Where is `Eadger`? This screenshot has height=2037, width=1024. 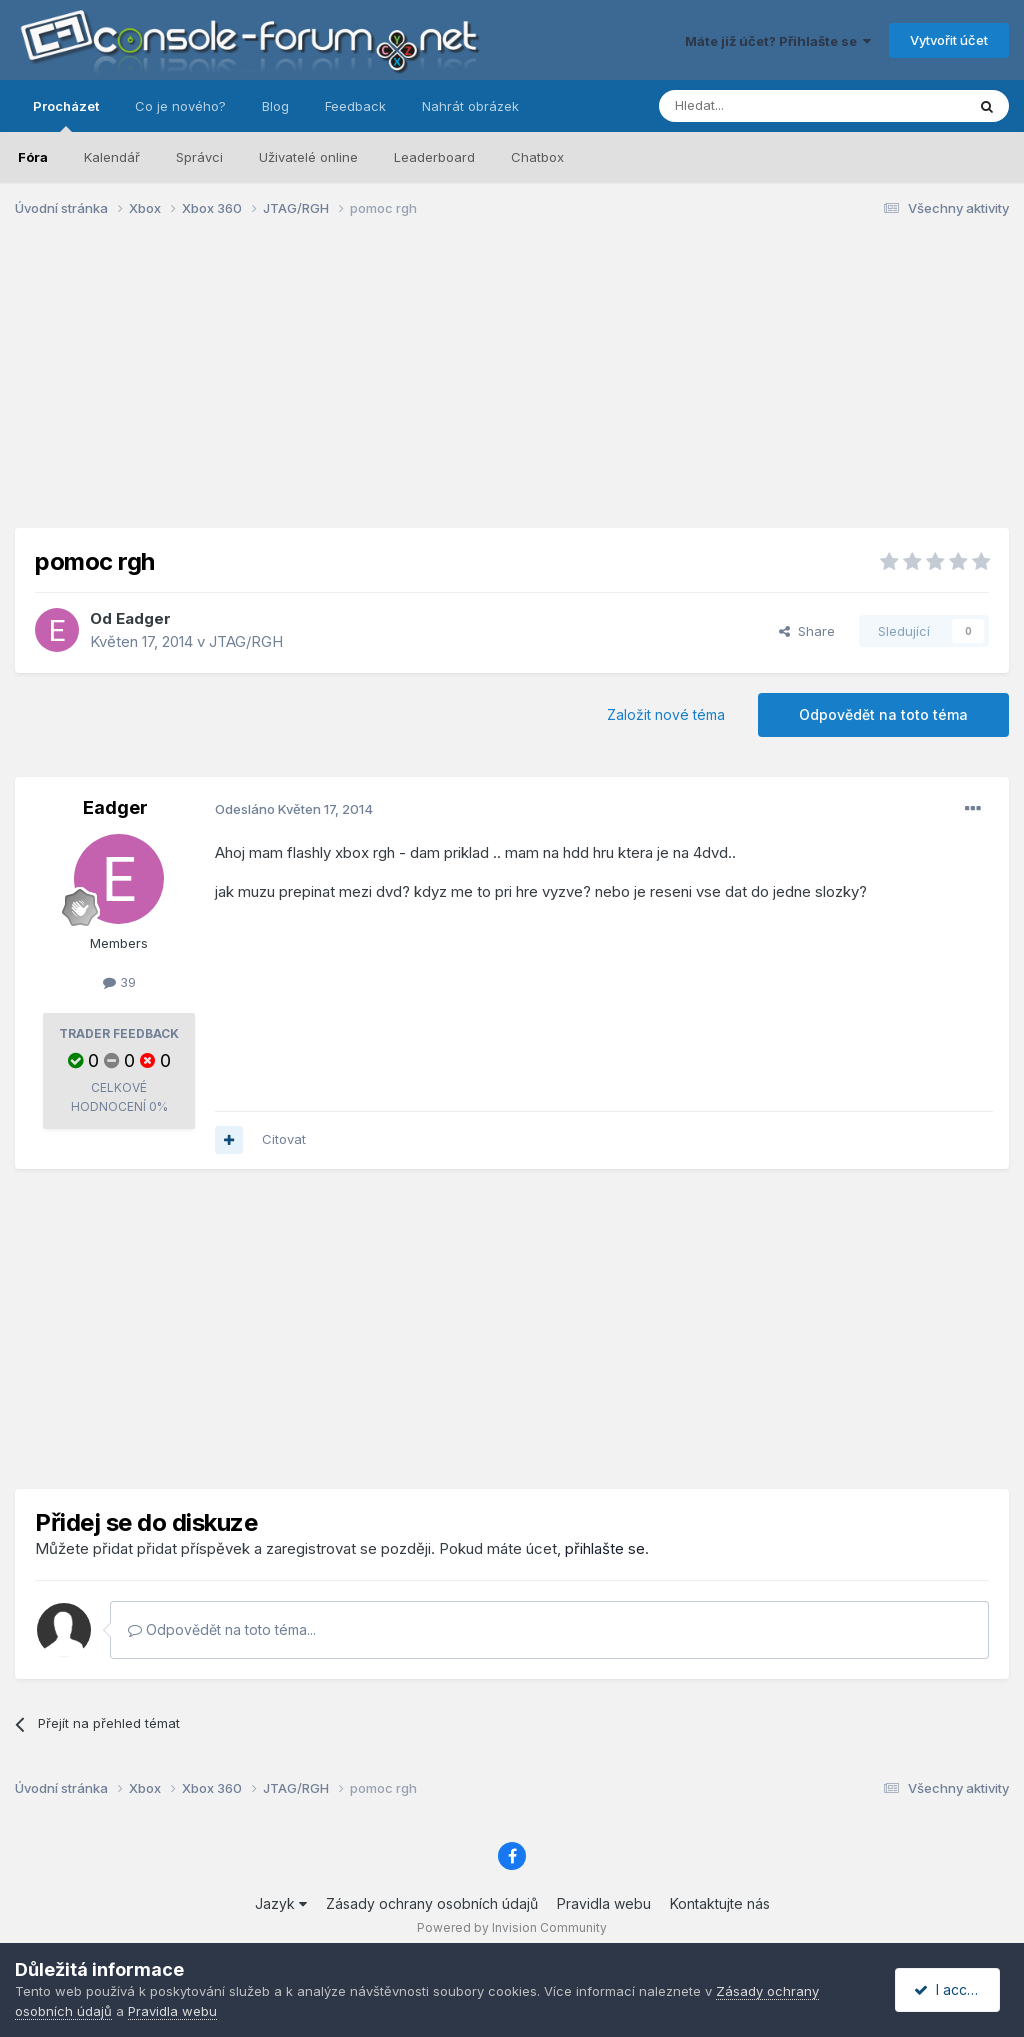 Eadger is located at coordinates (143, 618).